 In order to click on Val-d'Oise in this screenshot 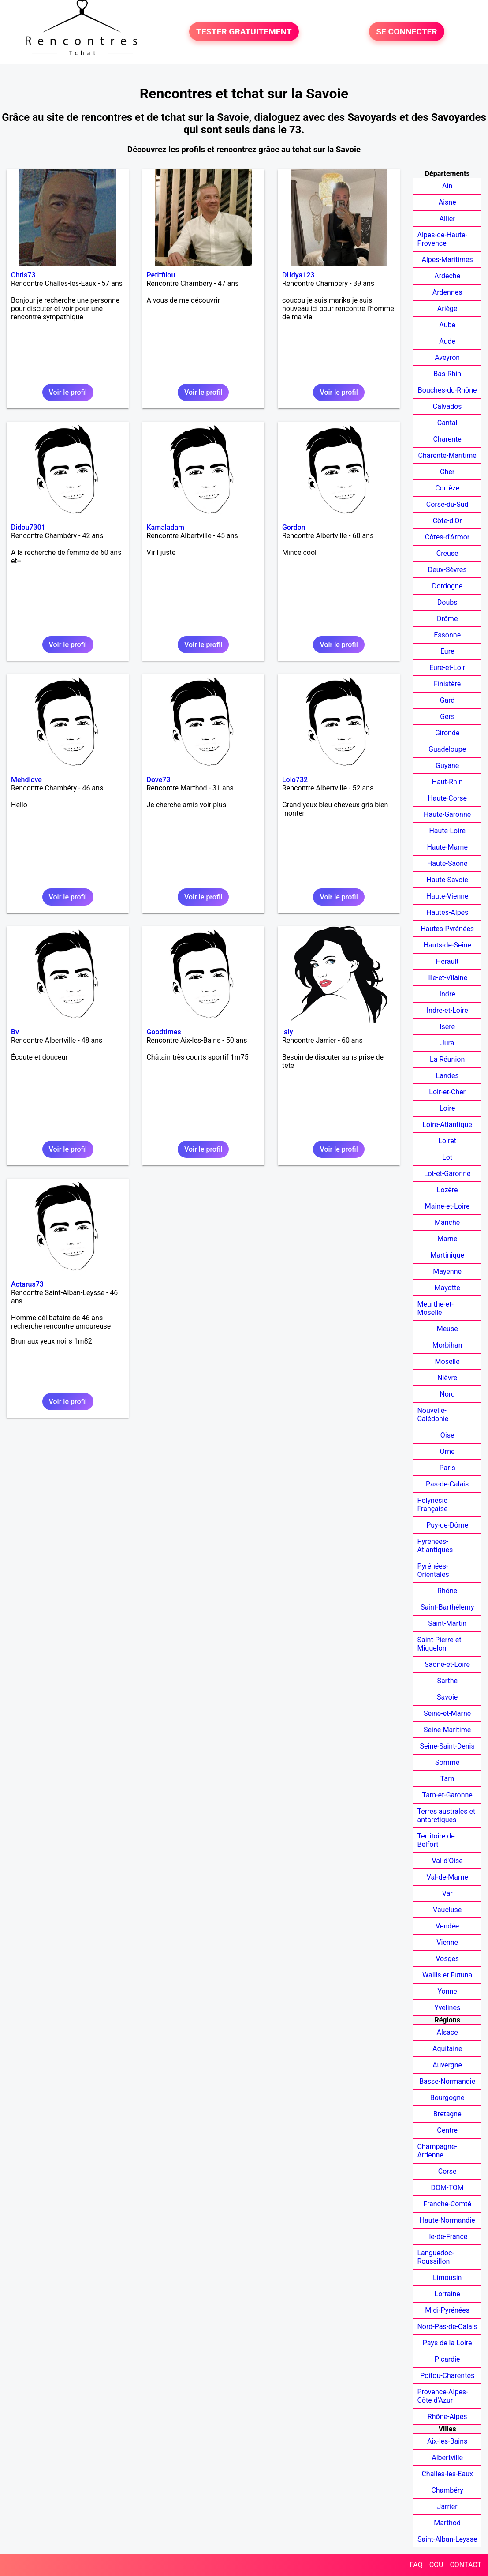, I will do `click(447, 1861)`.